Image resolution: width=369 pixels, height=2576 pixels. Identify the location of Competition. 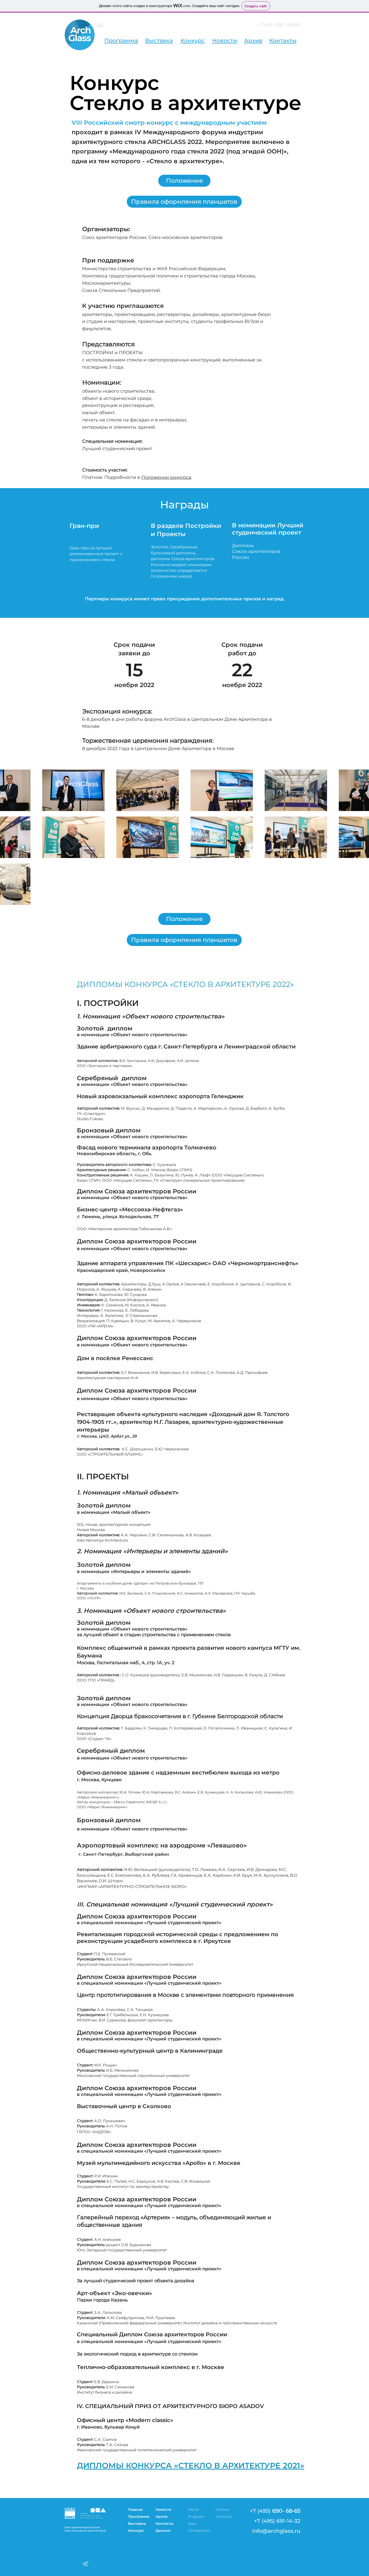
(199, 2530).